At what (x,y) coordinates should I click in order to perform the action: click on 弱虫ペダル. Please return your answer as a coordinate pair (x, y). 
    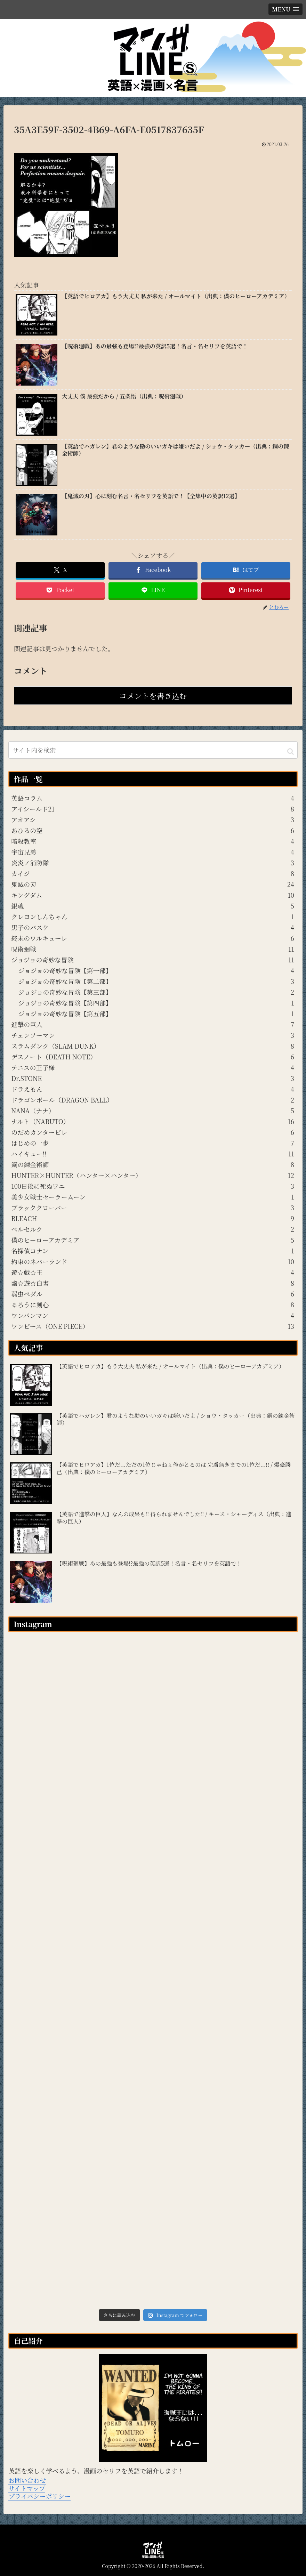
    Looking at the image, I should click on (152, 1294).